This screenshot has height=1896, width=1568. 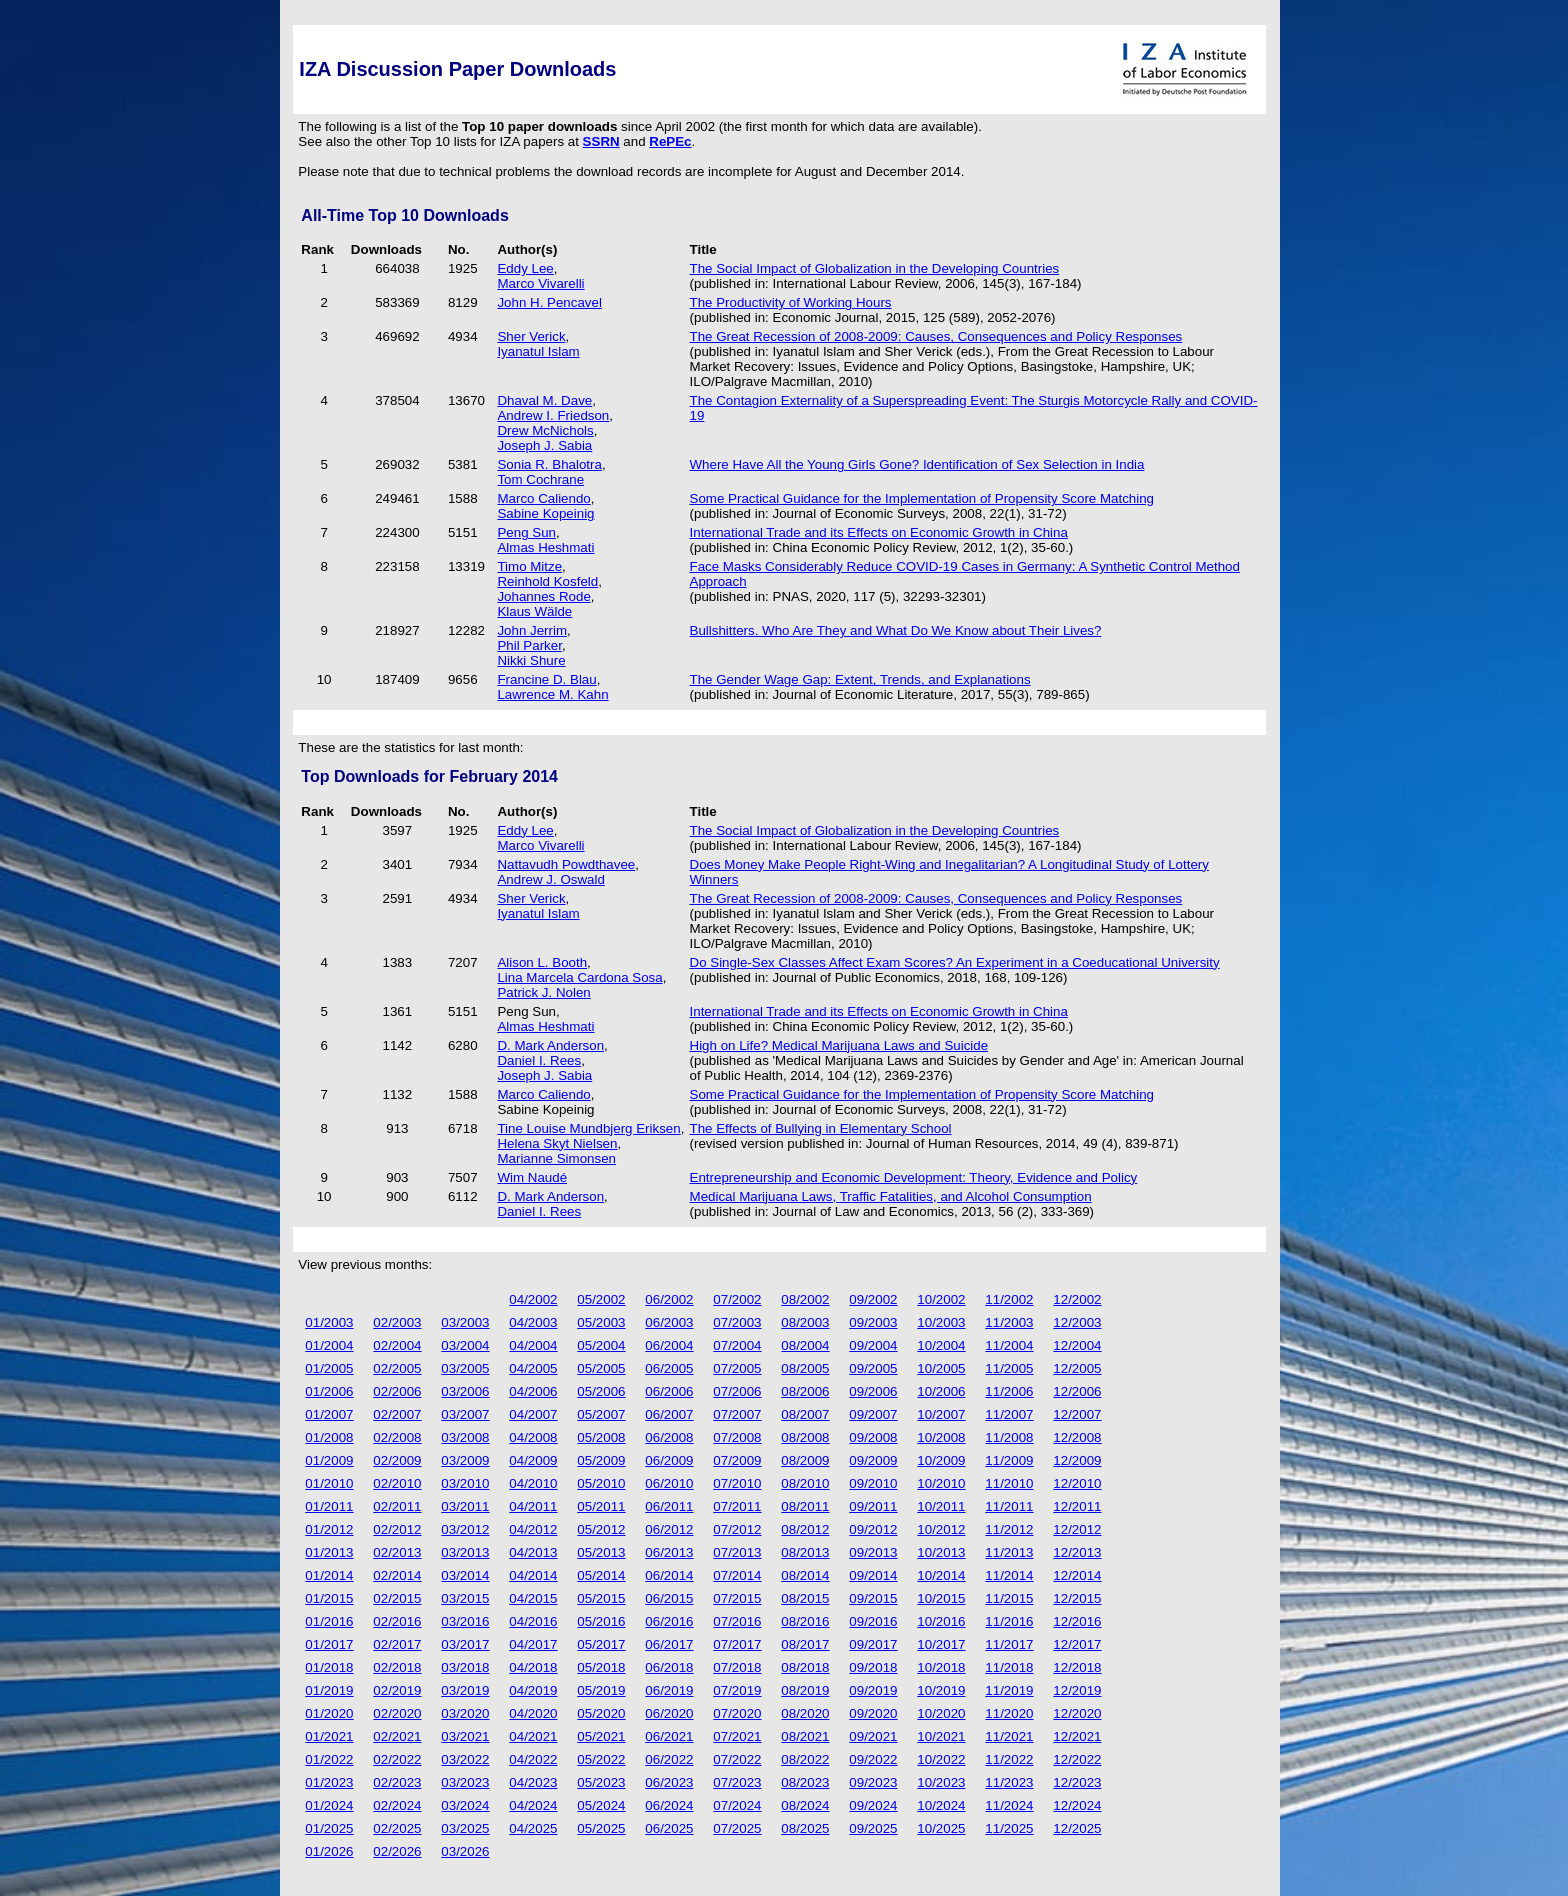 What do you see at coordinates (669, 1414) in the screenshot?
I see `06/2007` at bounding box center [669, 1414].